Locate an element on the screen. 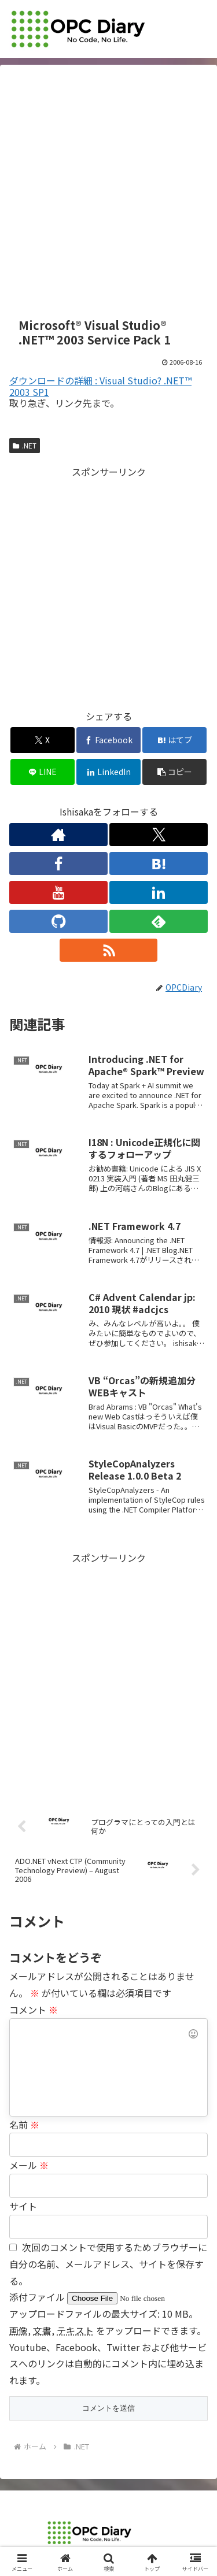 This screenshot has width=217, height=2576. 名前 is located at coordinates (24, 2125).